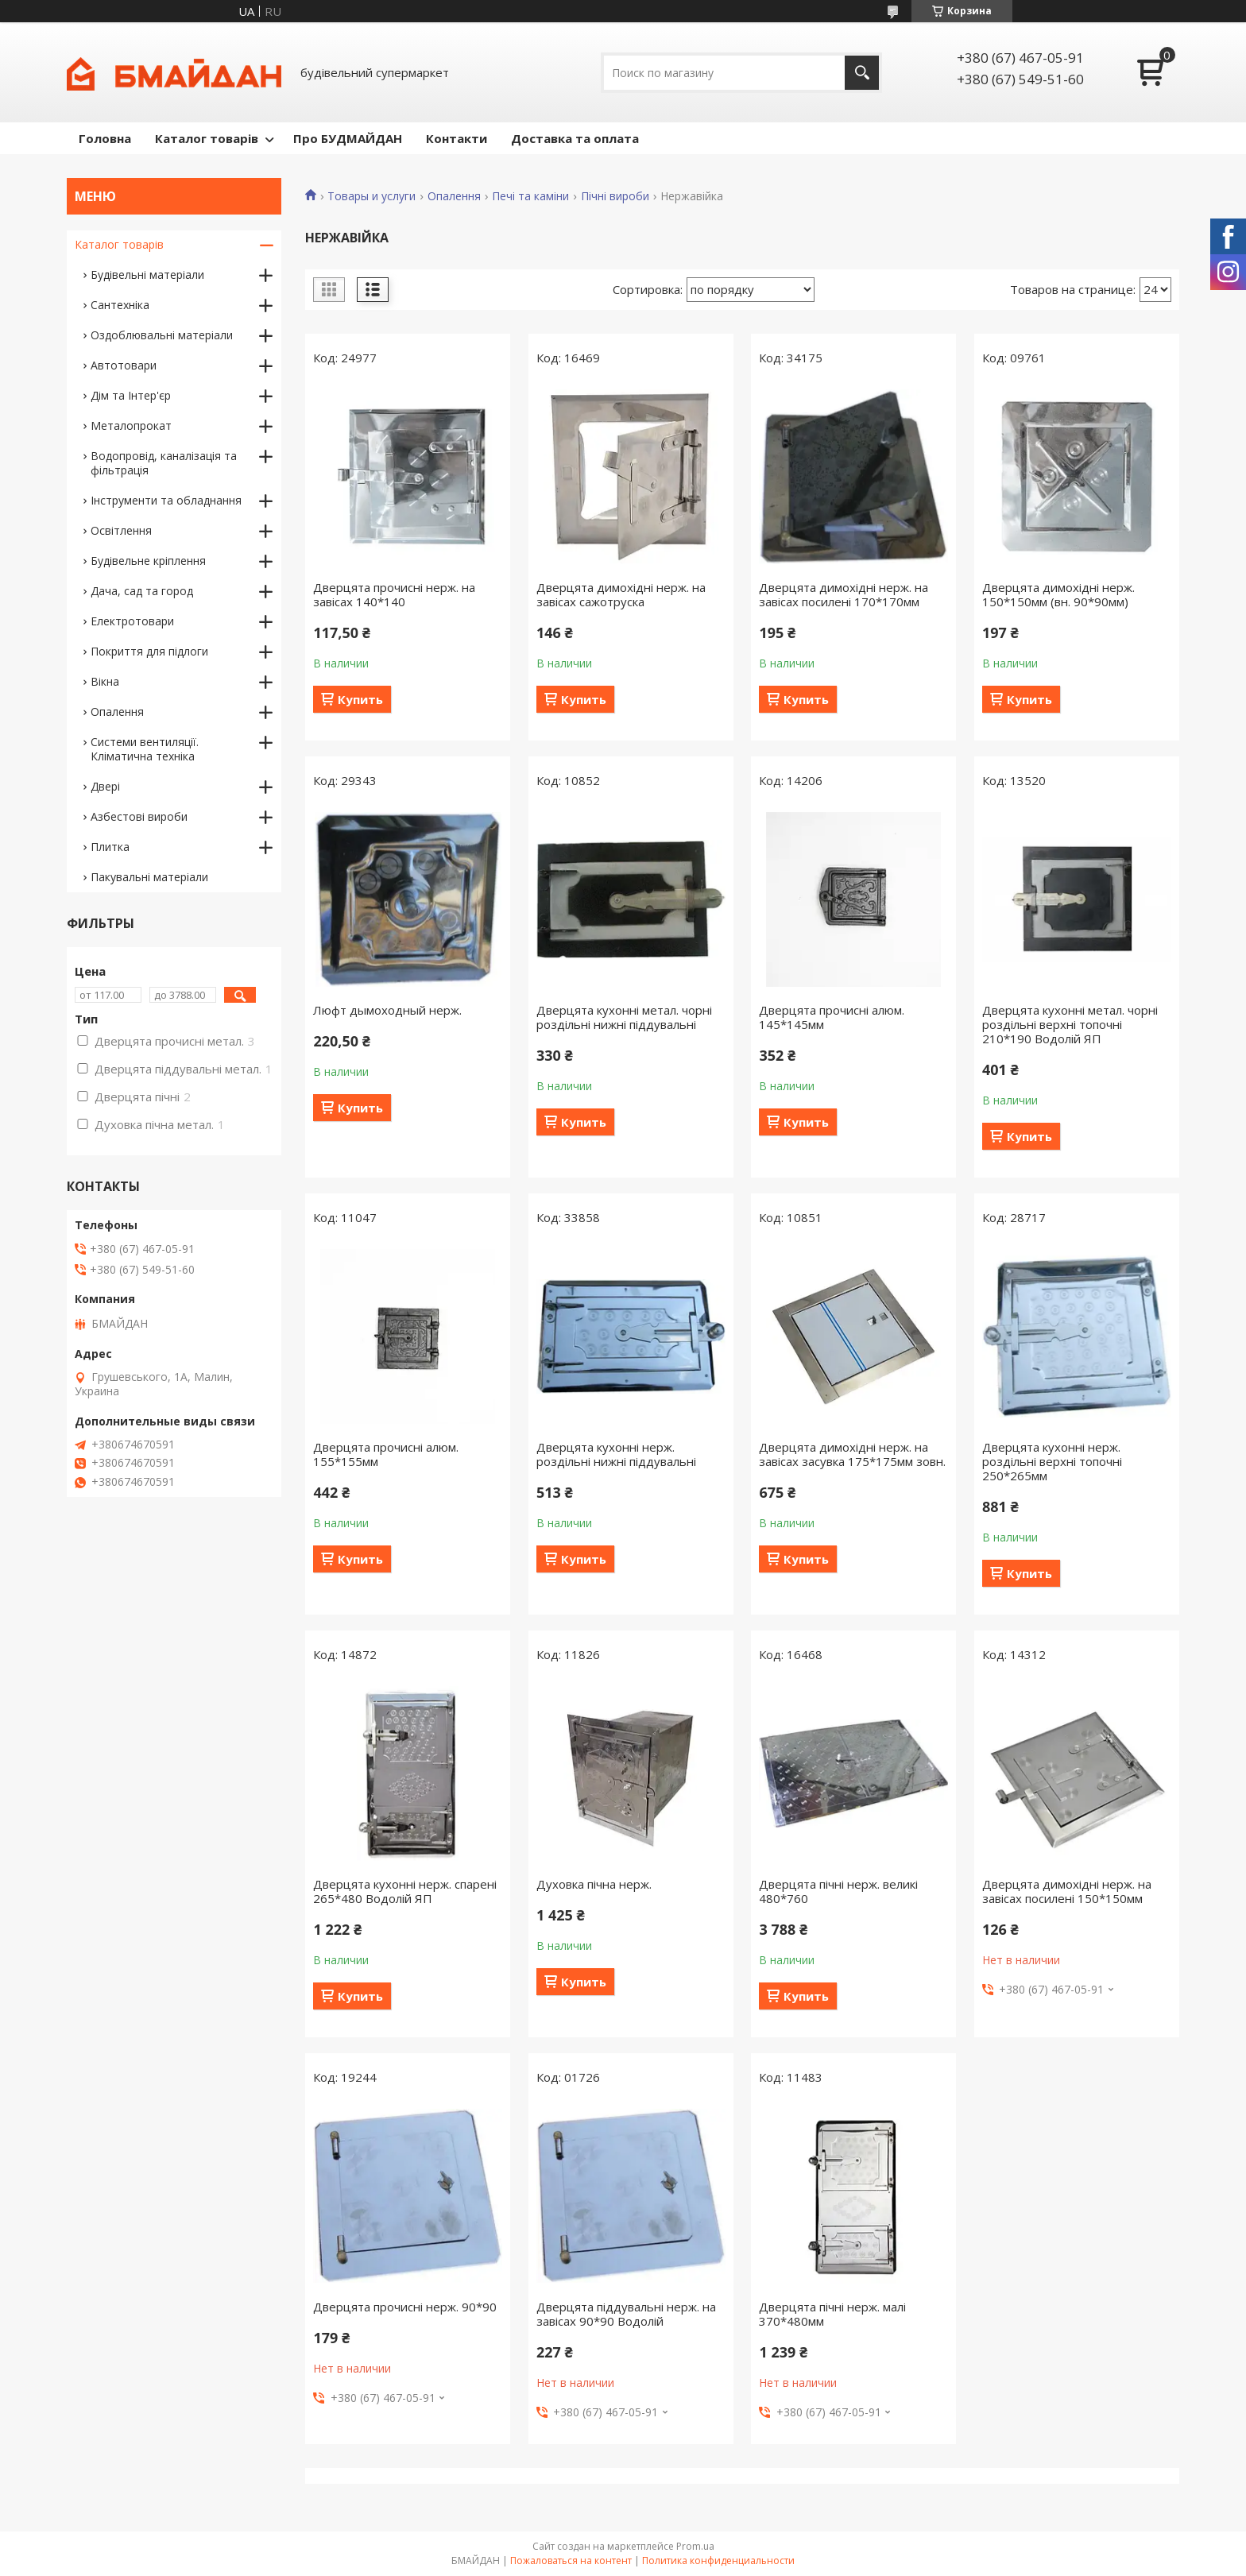 This screenshot has height=2576, width=1246. What do you see at coordinates (147, 274) in the screenshot?
I see `Будівельні матеріали` at bounding box center [147, 274].